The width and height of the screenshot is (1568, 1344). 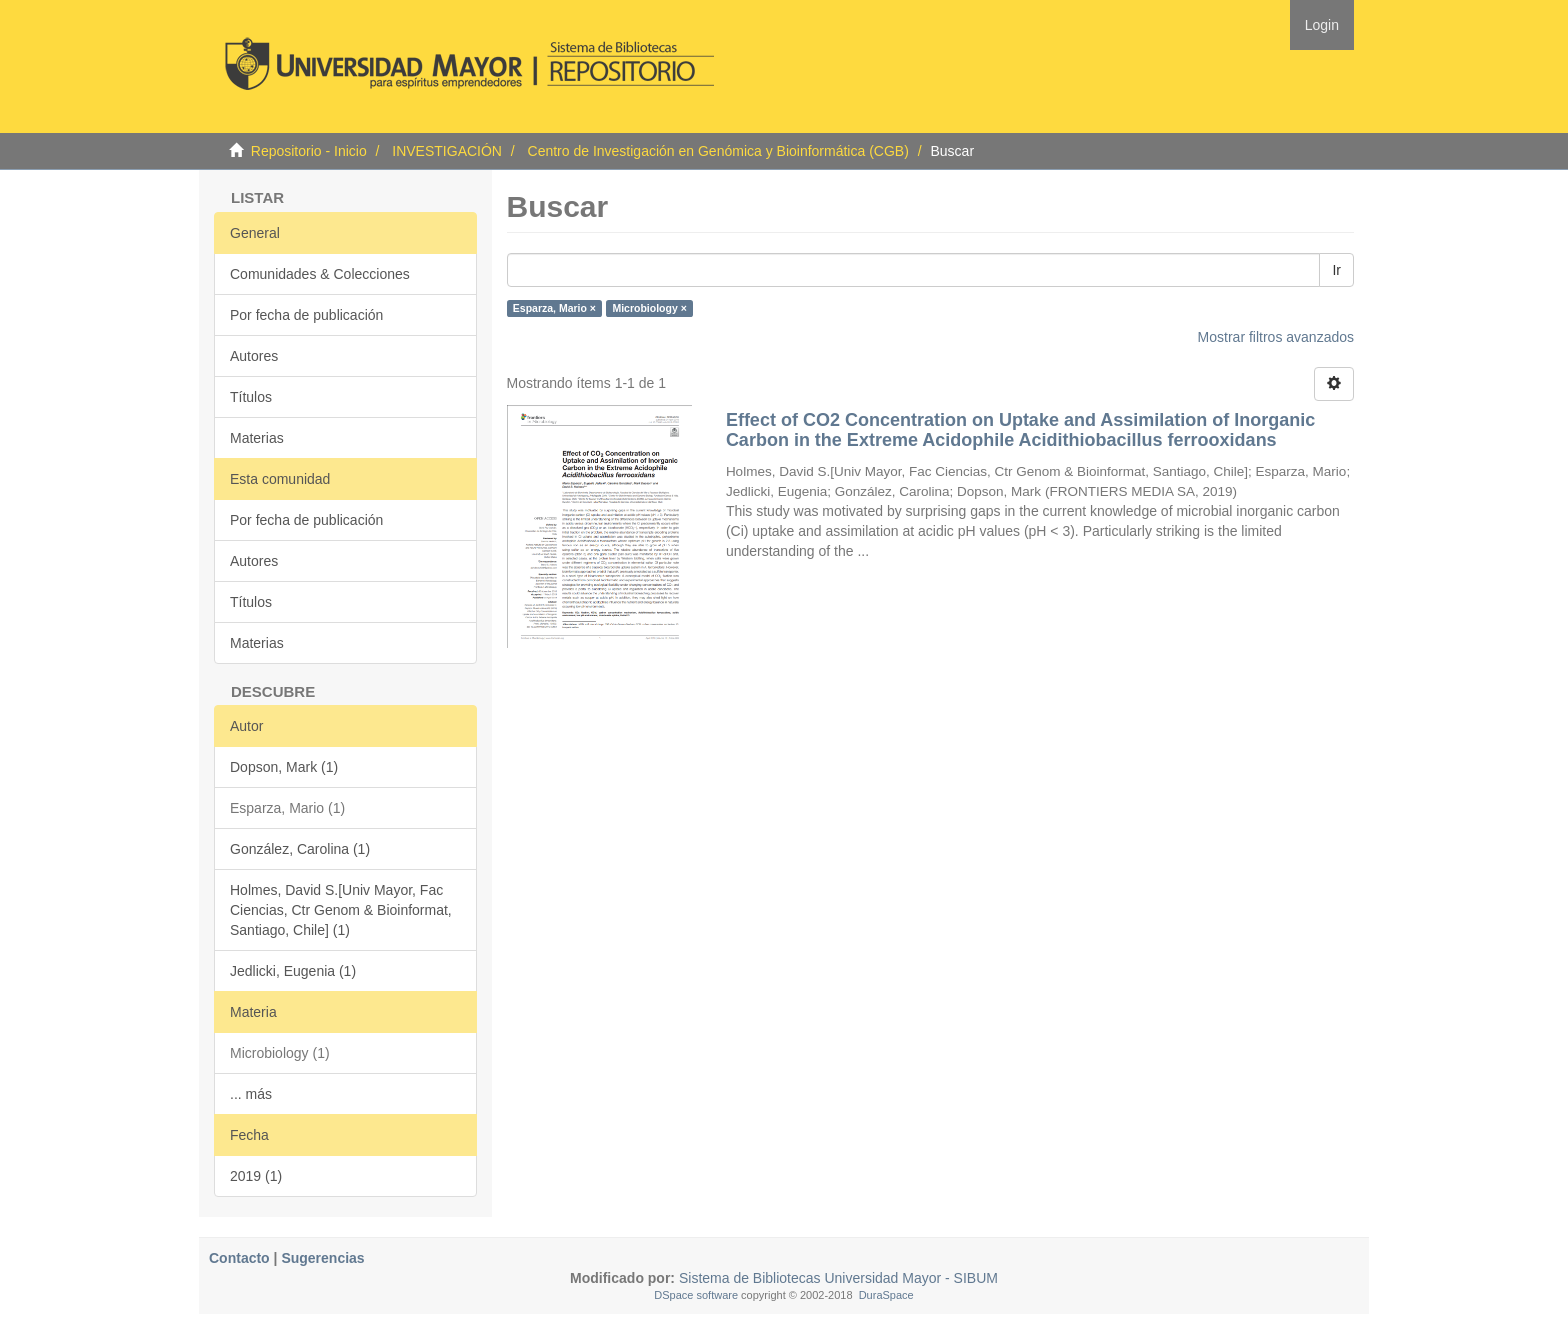 I want to click on Ir, so click(x=1336, y=270).